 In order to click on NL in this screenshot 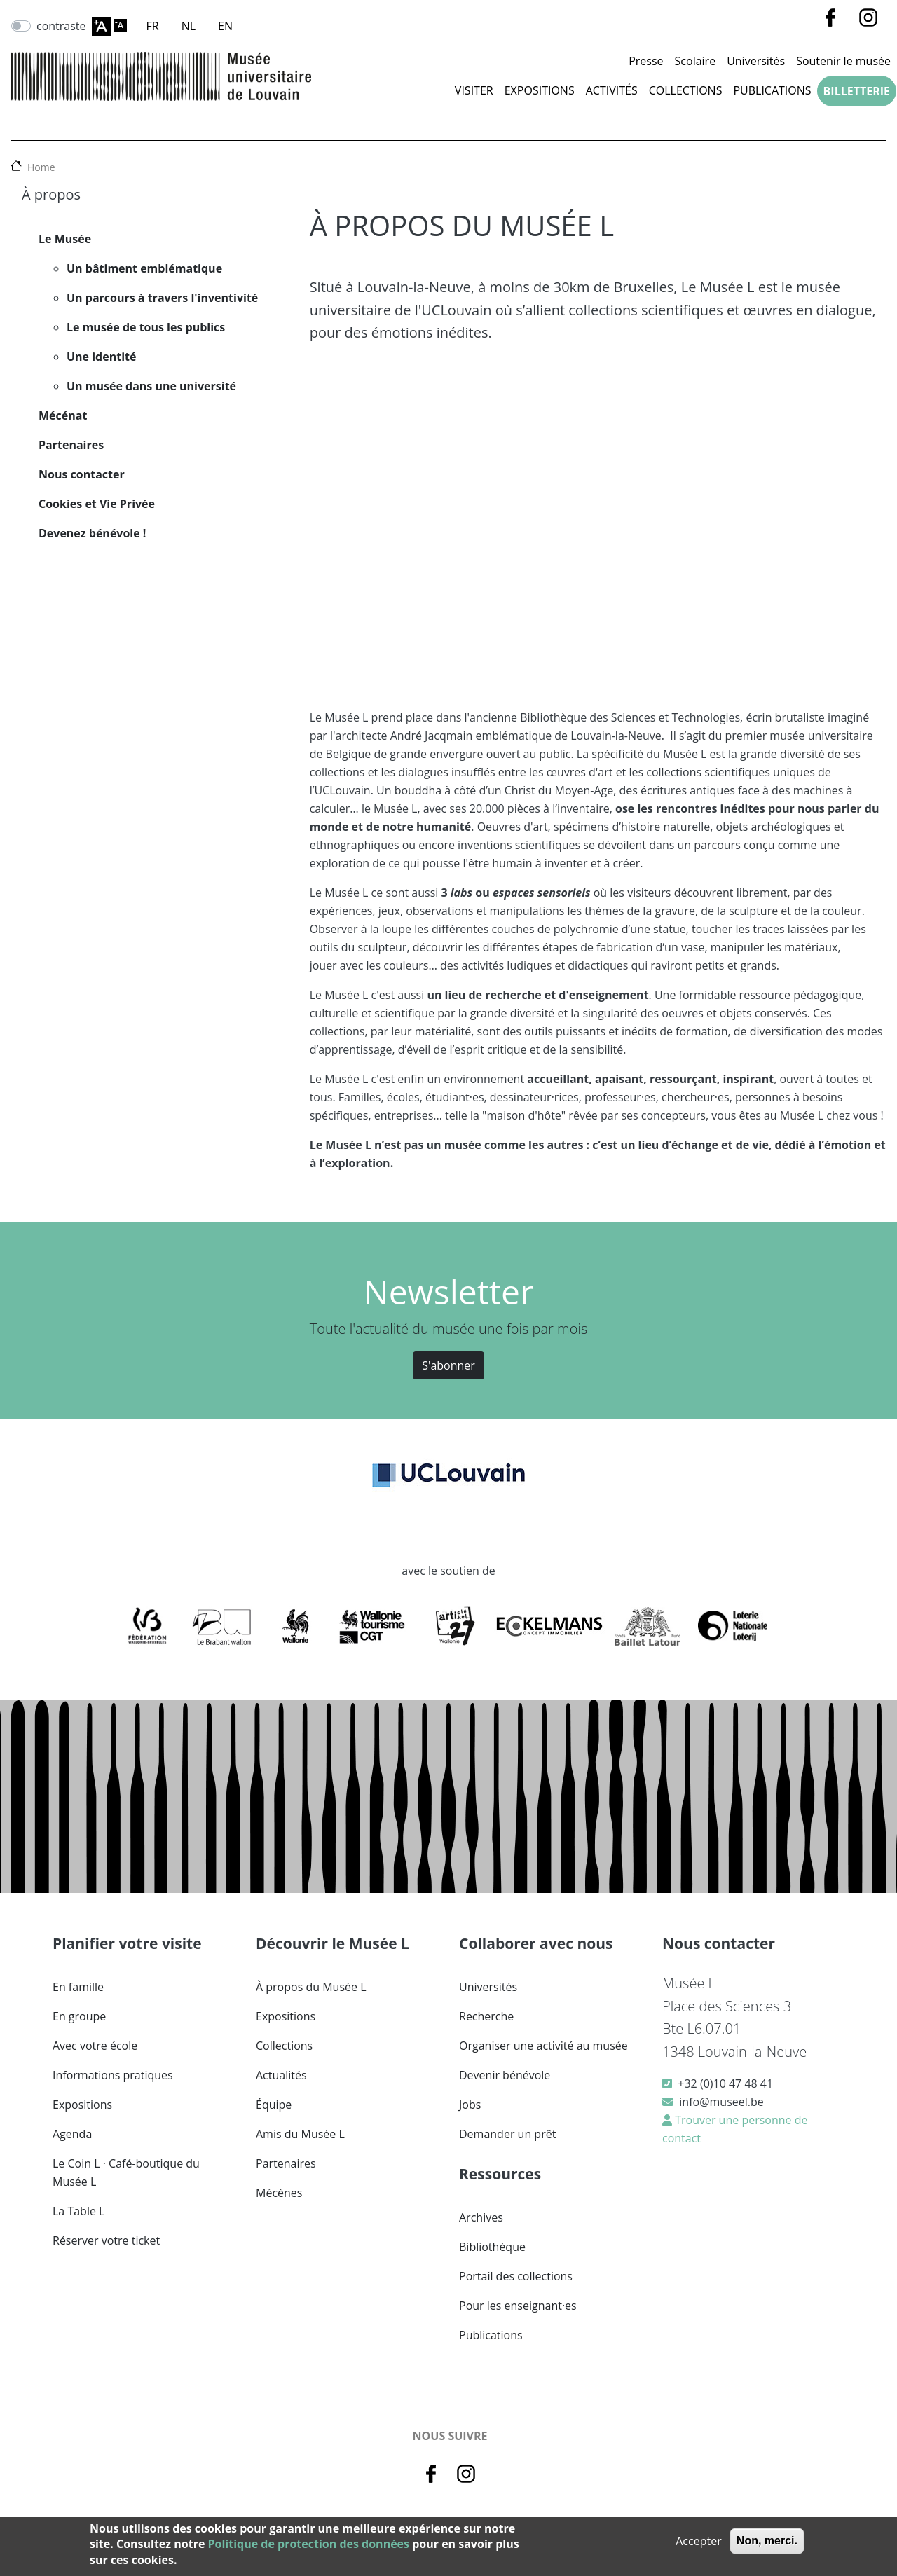, I will do `click(189, 26)`.